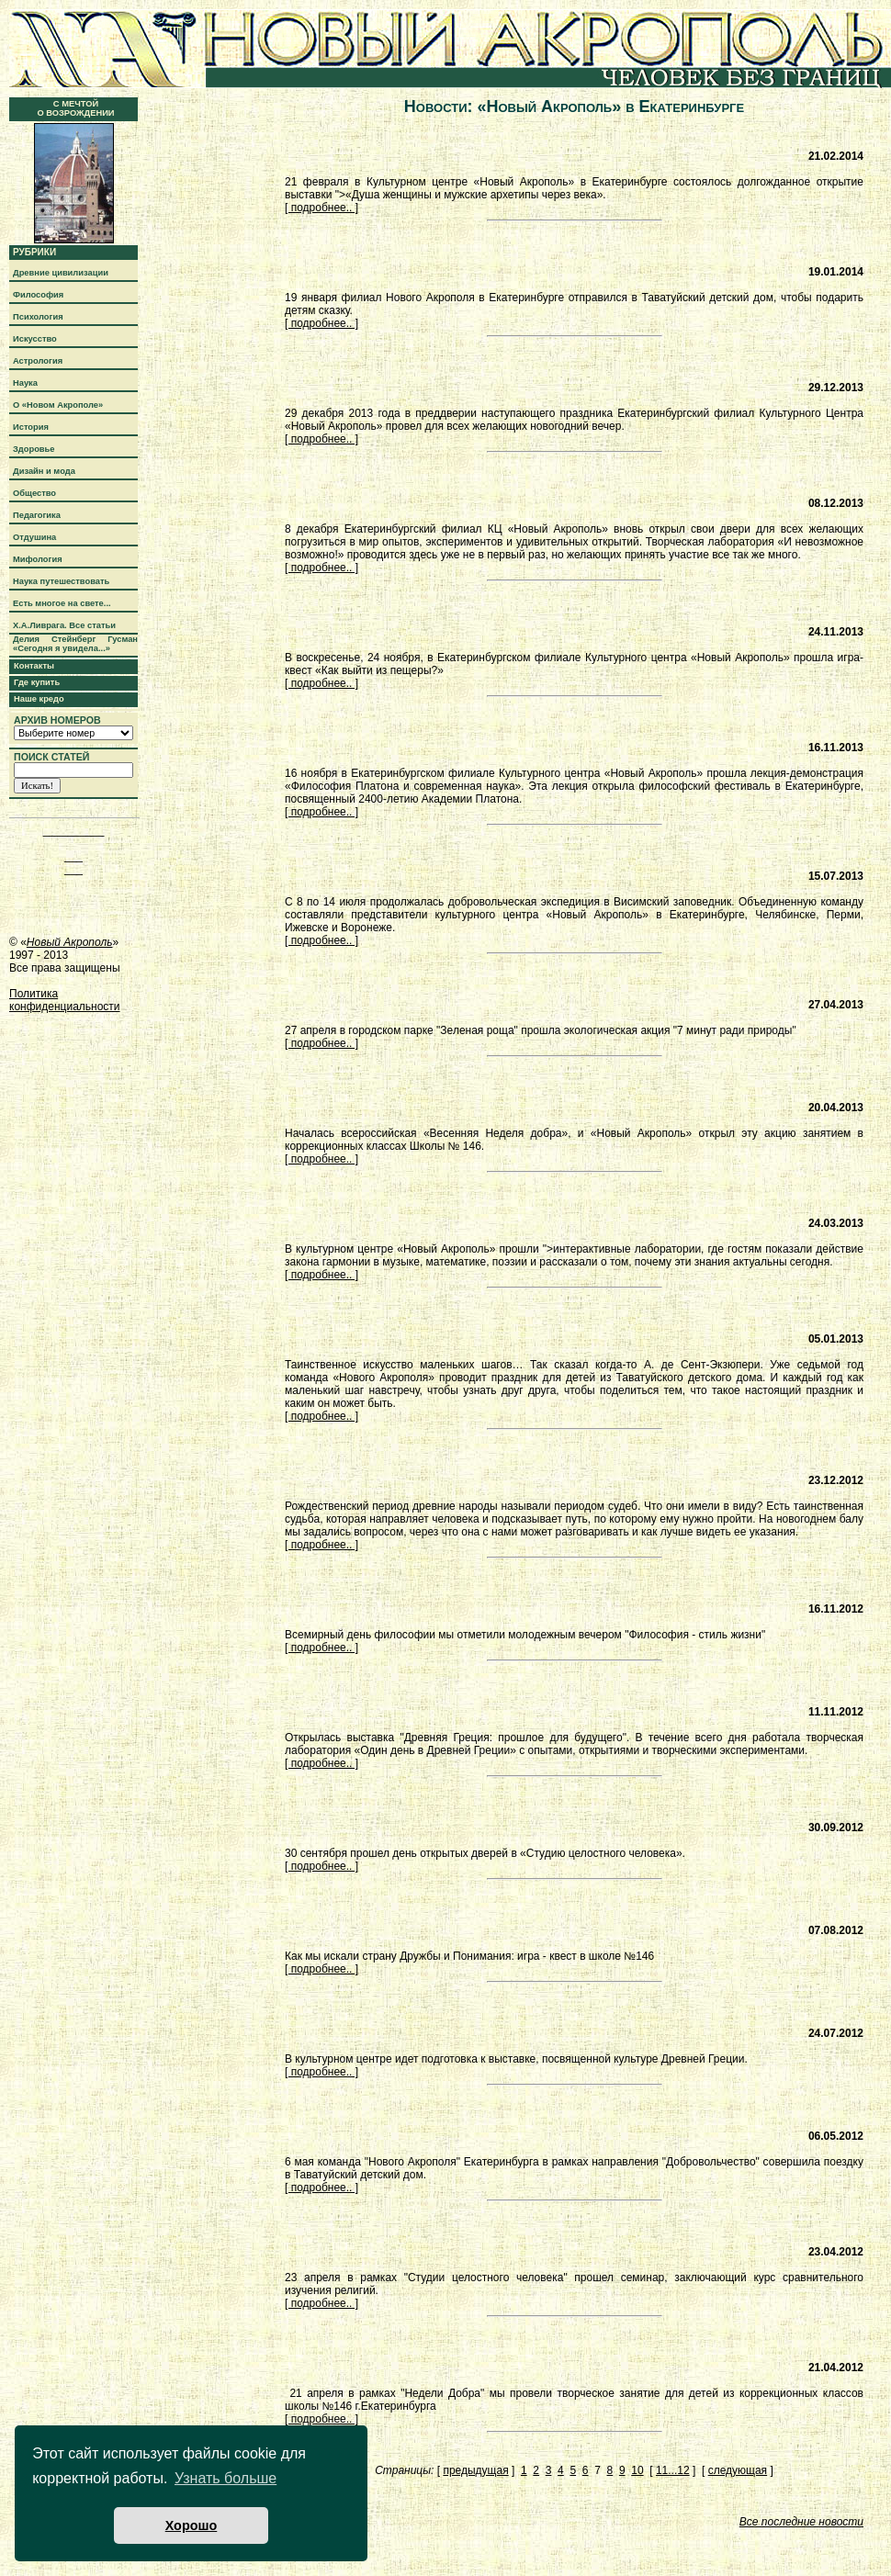 This screenshot has height=2576, width=891. Describe the element at coordinates (37, 682) in the screenshot. I see `Где купить` at that location.